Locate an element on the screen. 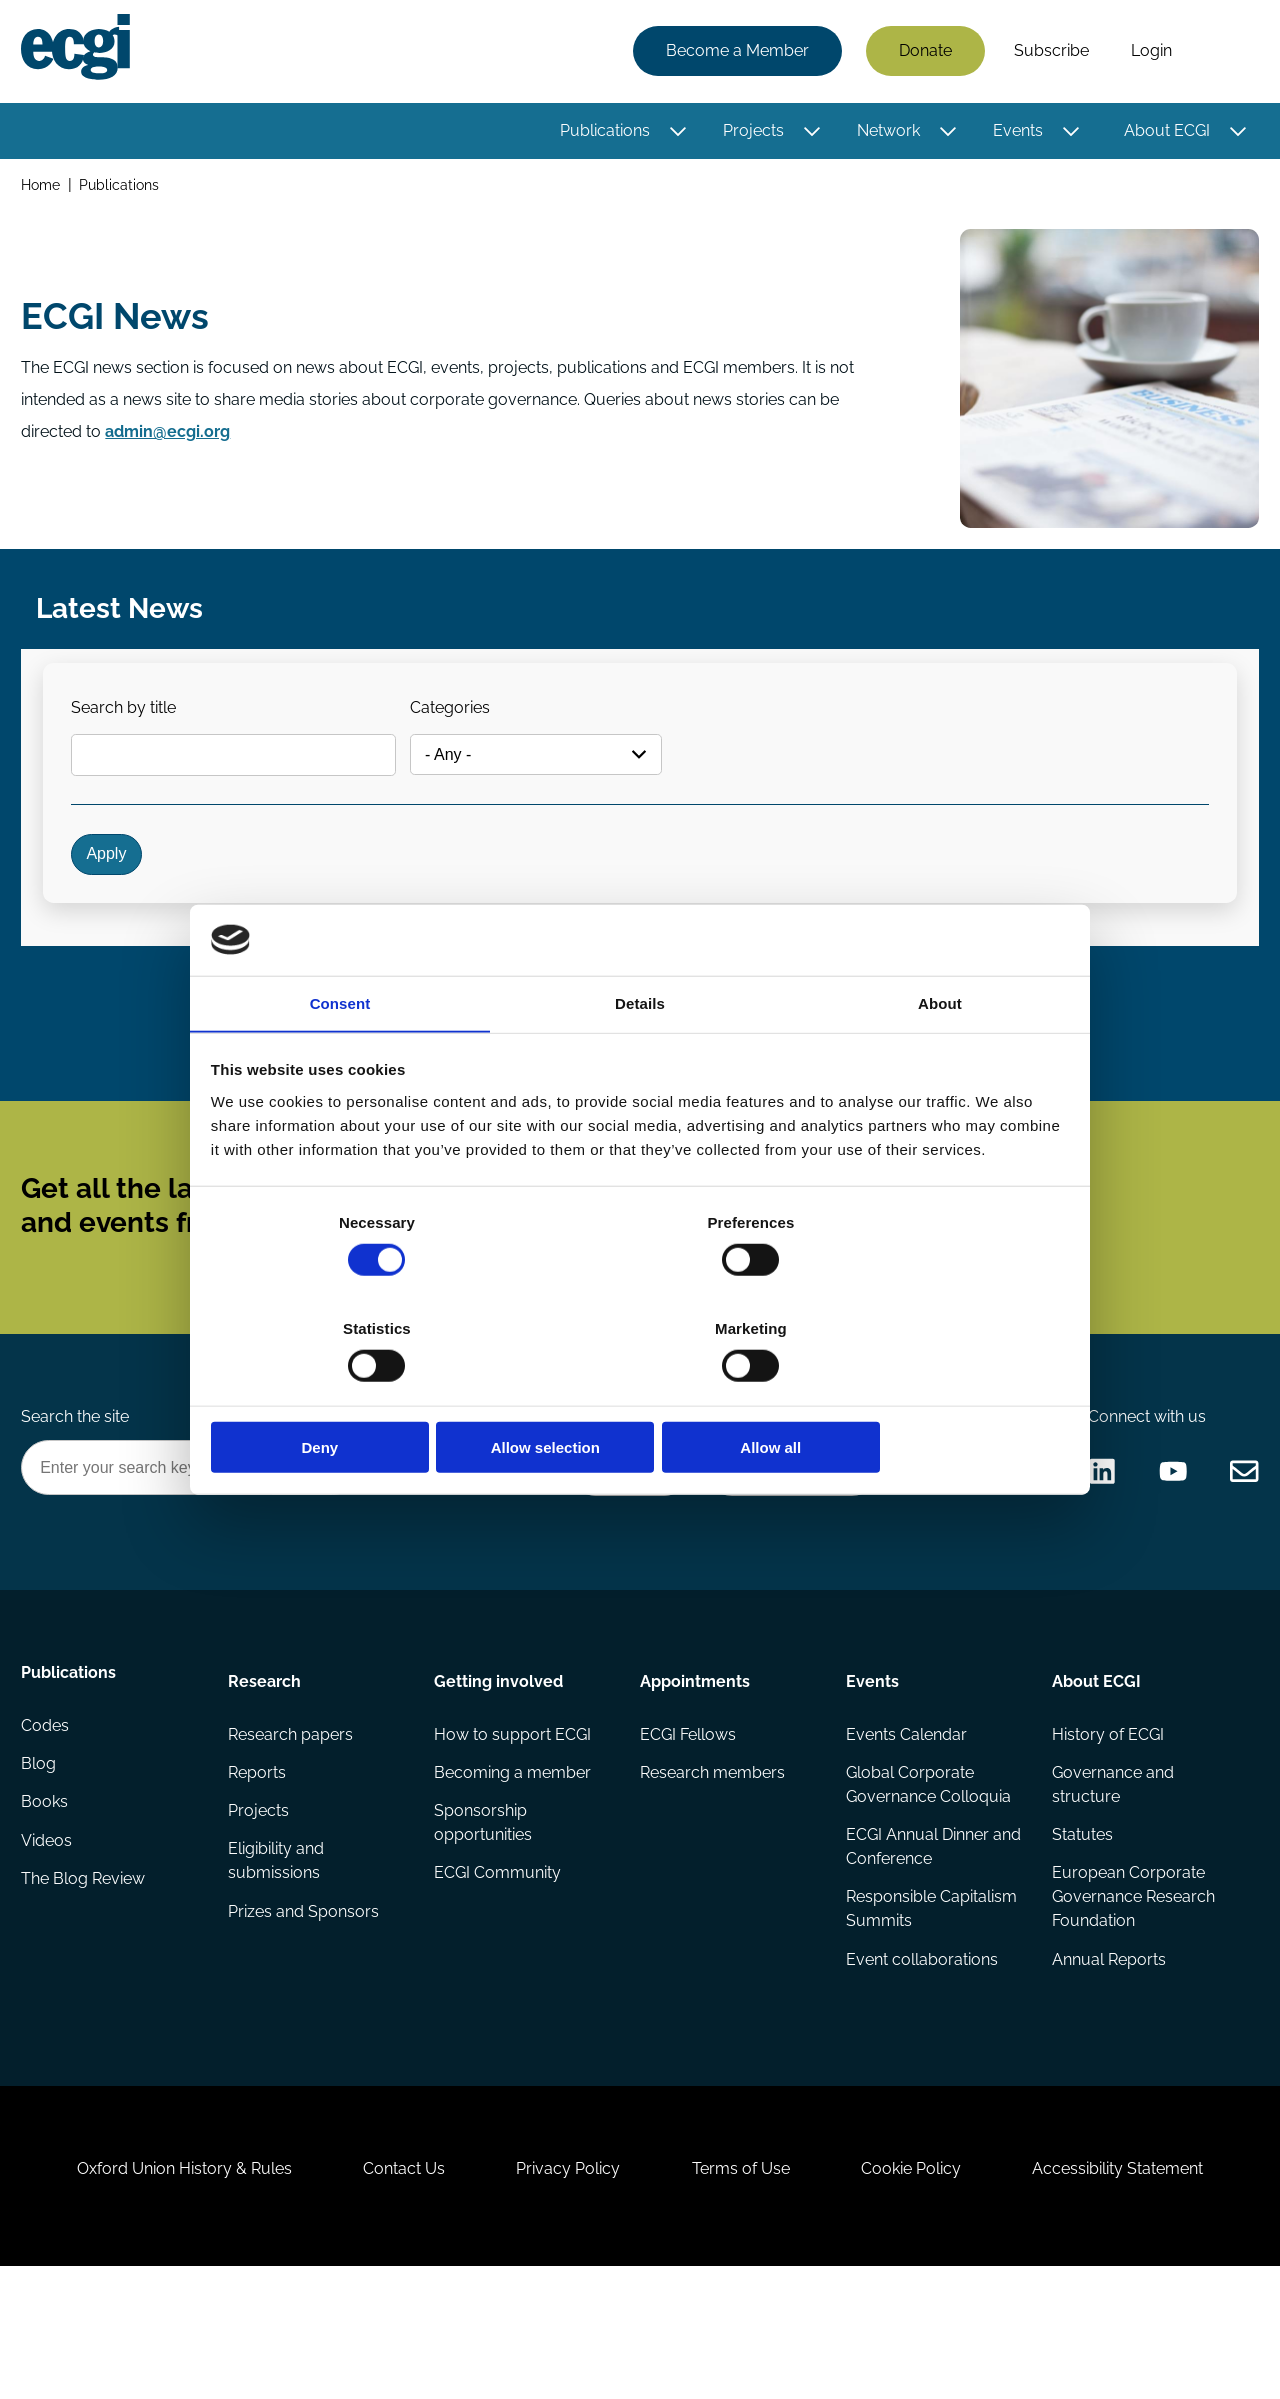 The width and height of the screenshot is (1280, 2399). Home is located at coordinates (43, 188).